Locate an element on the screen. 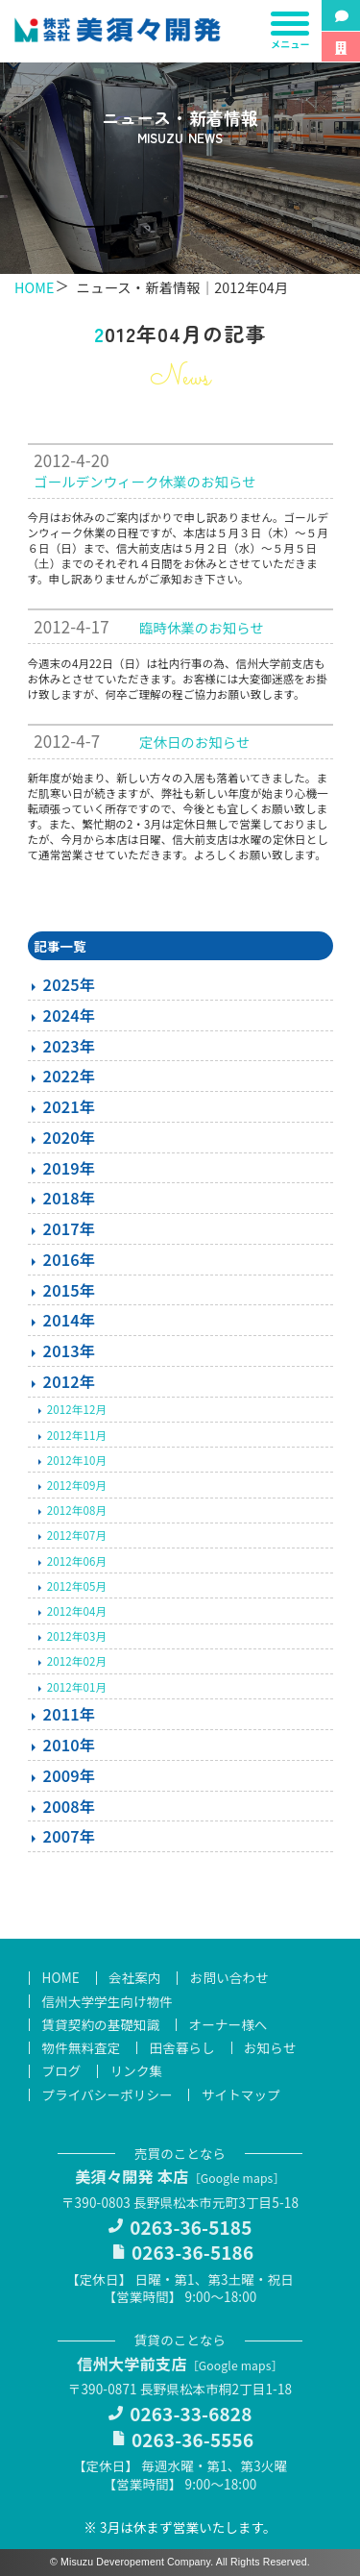 This screenshot has height=2576, width=360. 2012年01月 is located at coordinates (77, 1687).